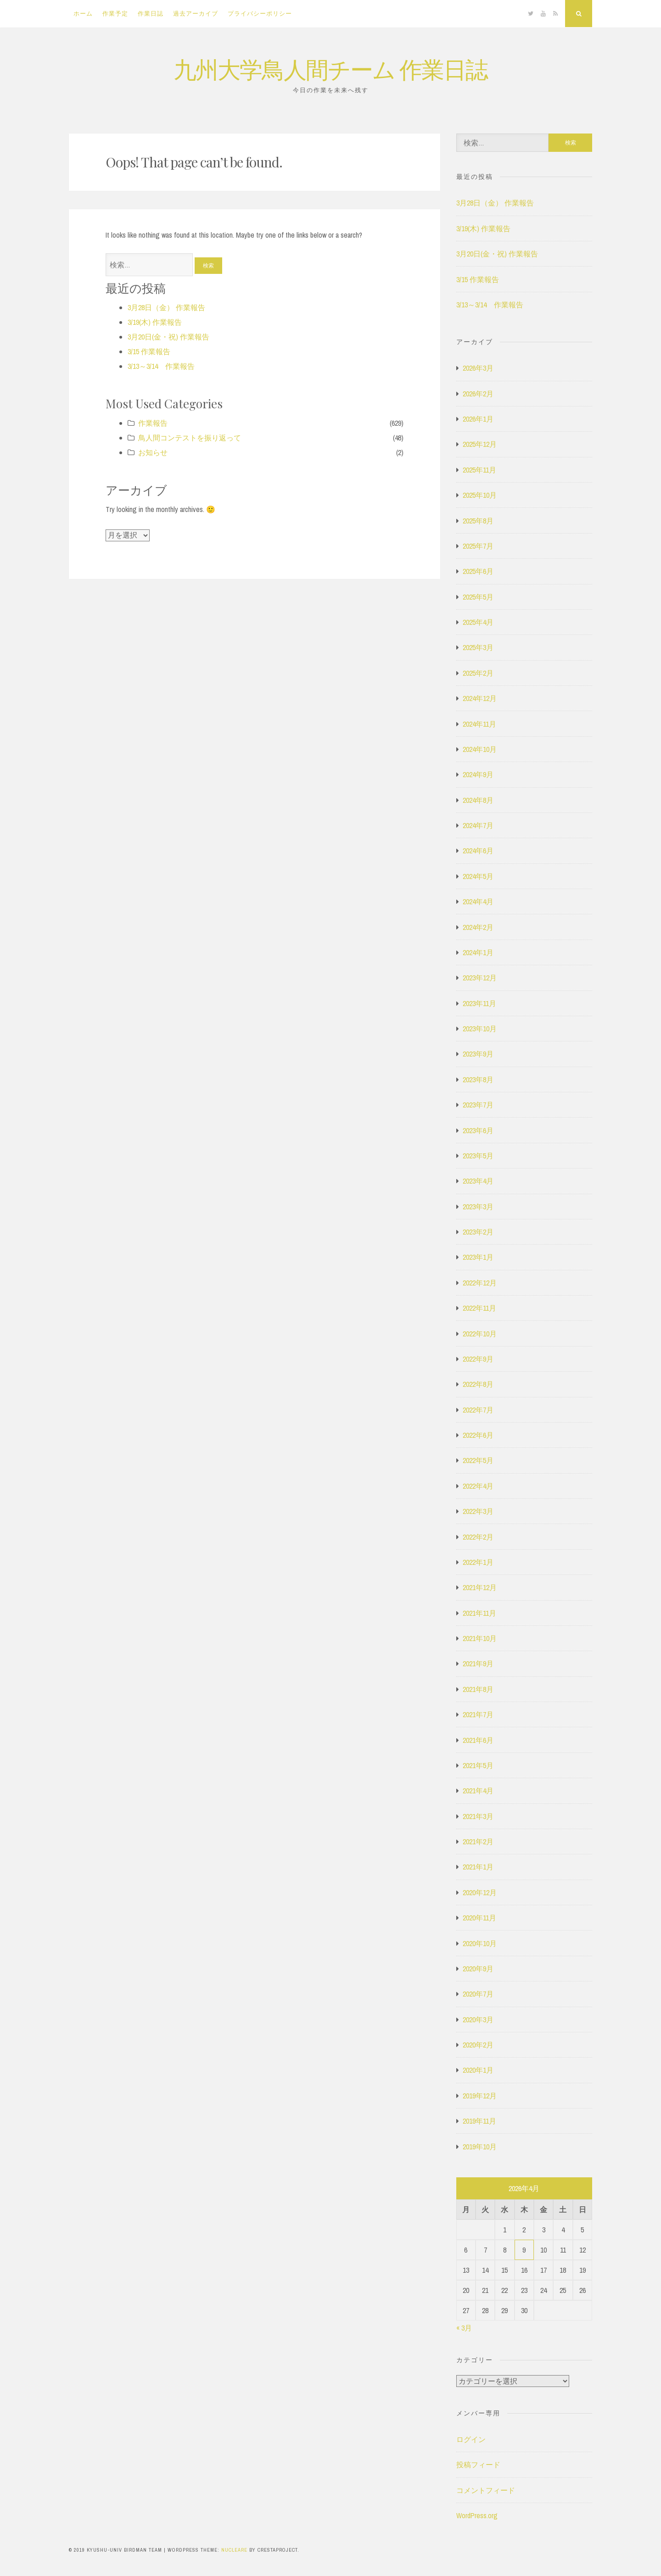 The image size is (661, 2576). What do you see at coordinates (478, 1054) in the screenshot?
I see `2023年9月` at bounding box center [478, 1054].